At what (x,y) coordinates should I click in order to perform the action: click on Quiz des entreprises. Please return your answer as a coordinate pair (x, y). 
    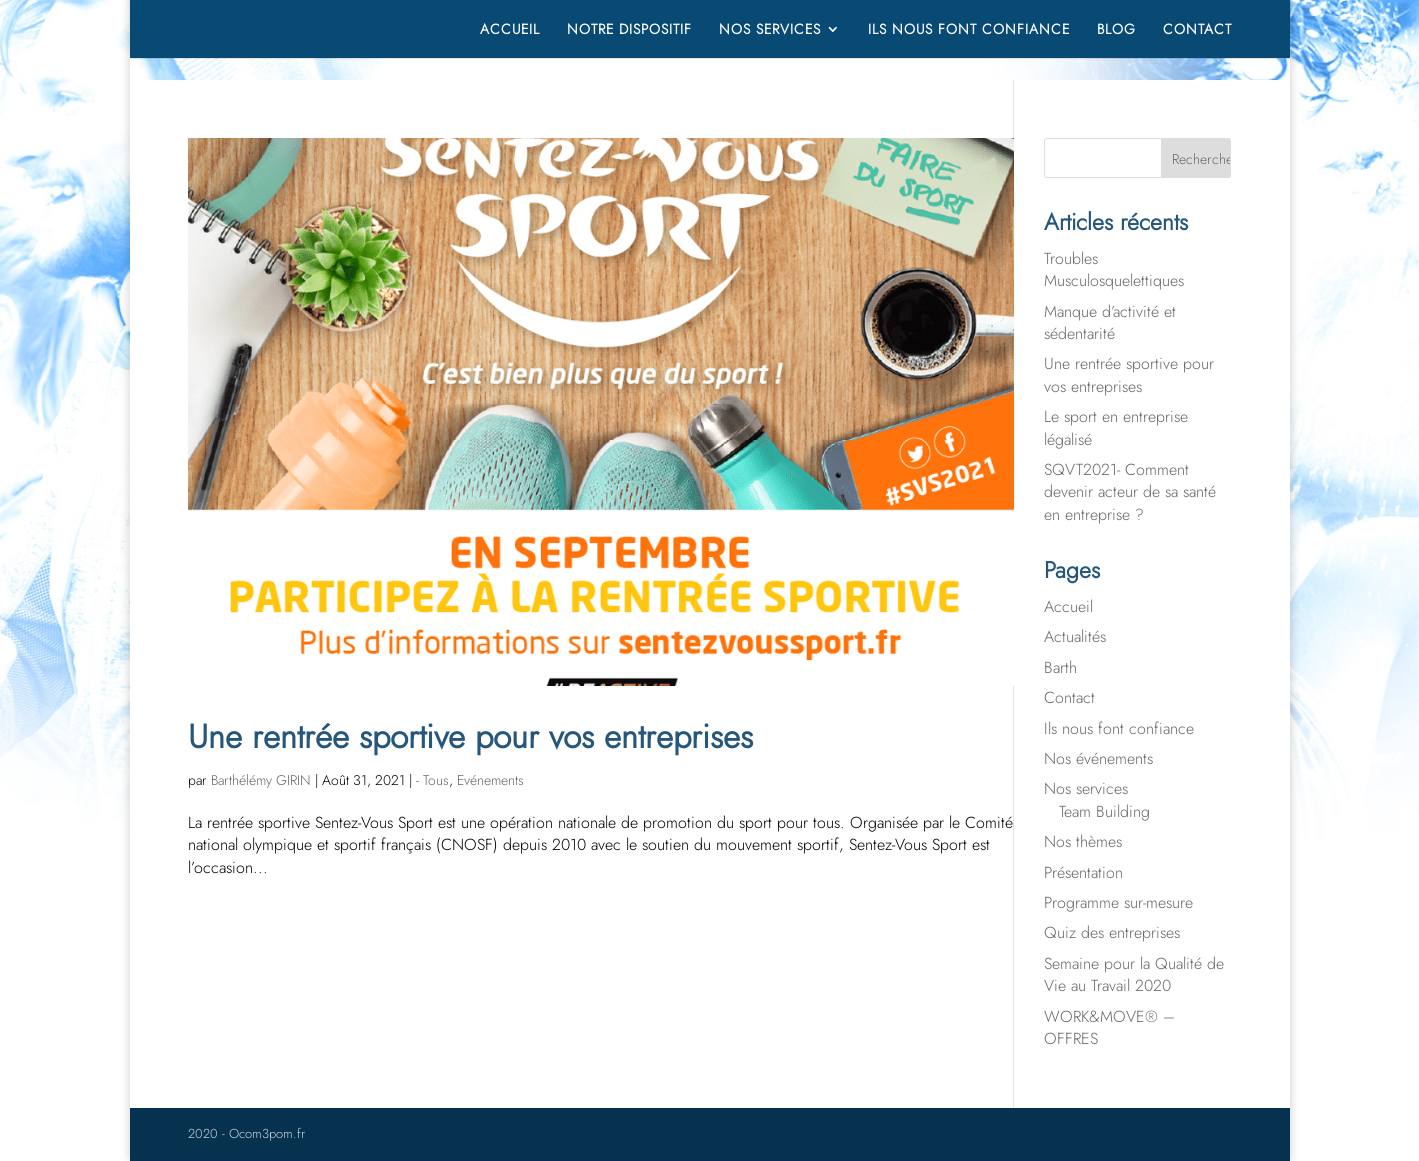
    Looking at the image, I should click on (1112, 932).